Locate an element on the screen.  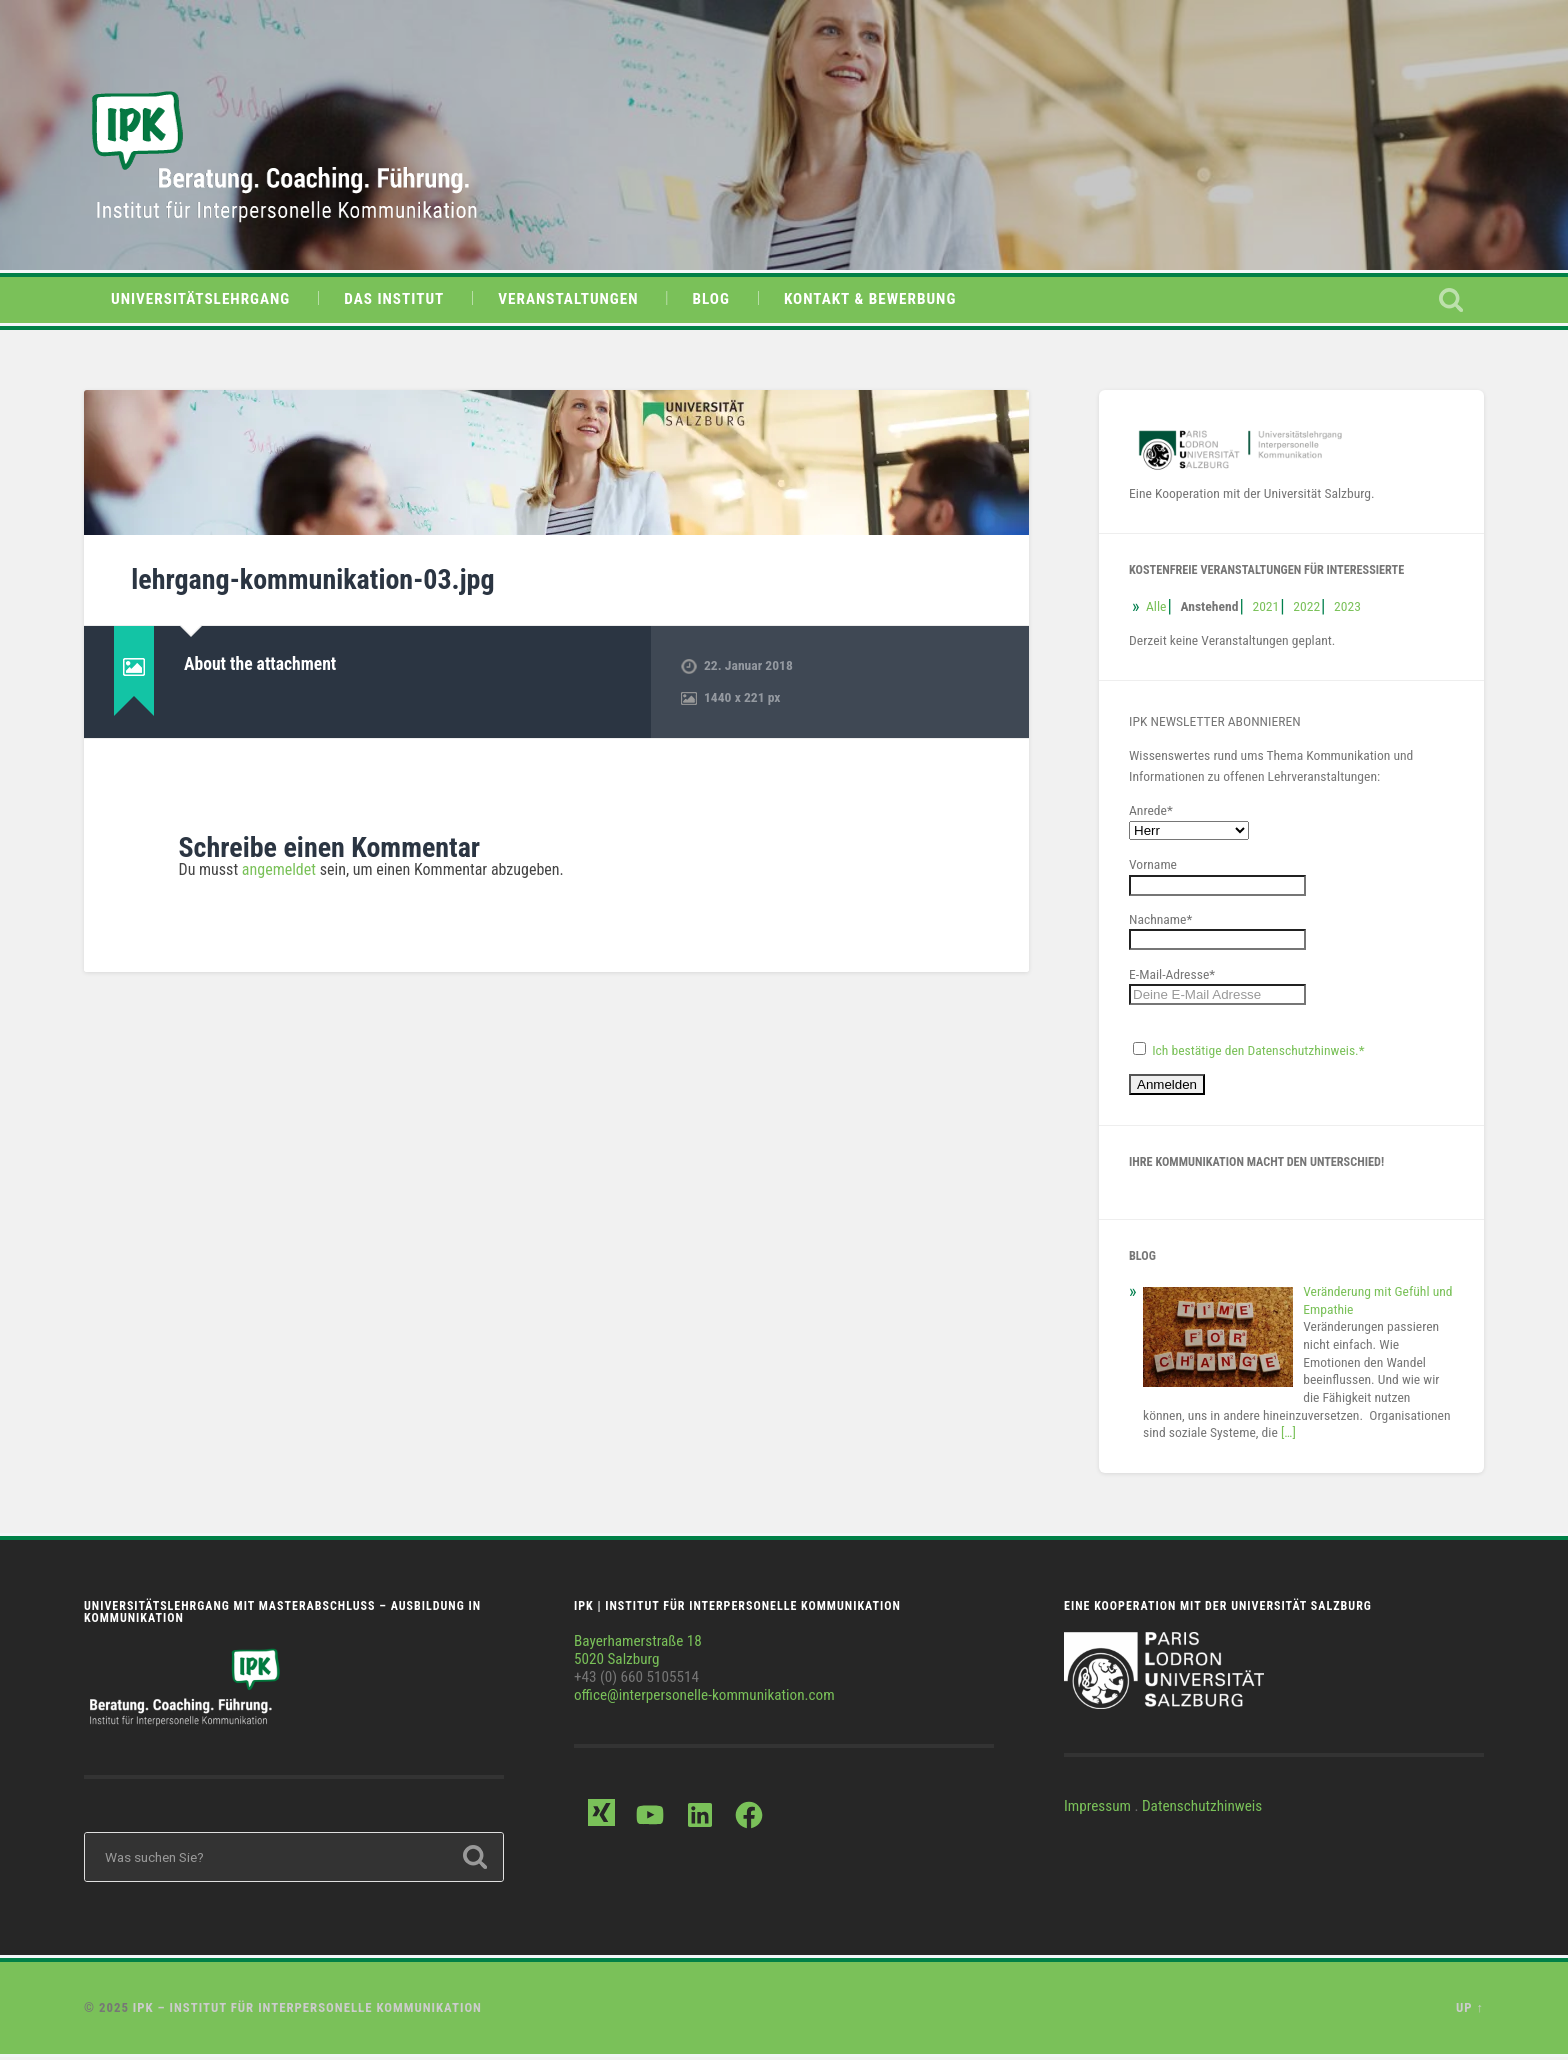
[…] is located at coordinates (1288, 1435).